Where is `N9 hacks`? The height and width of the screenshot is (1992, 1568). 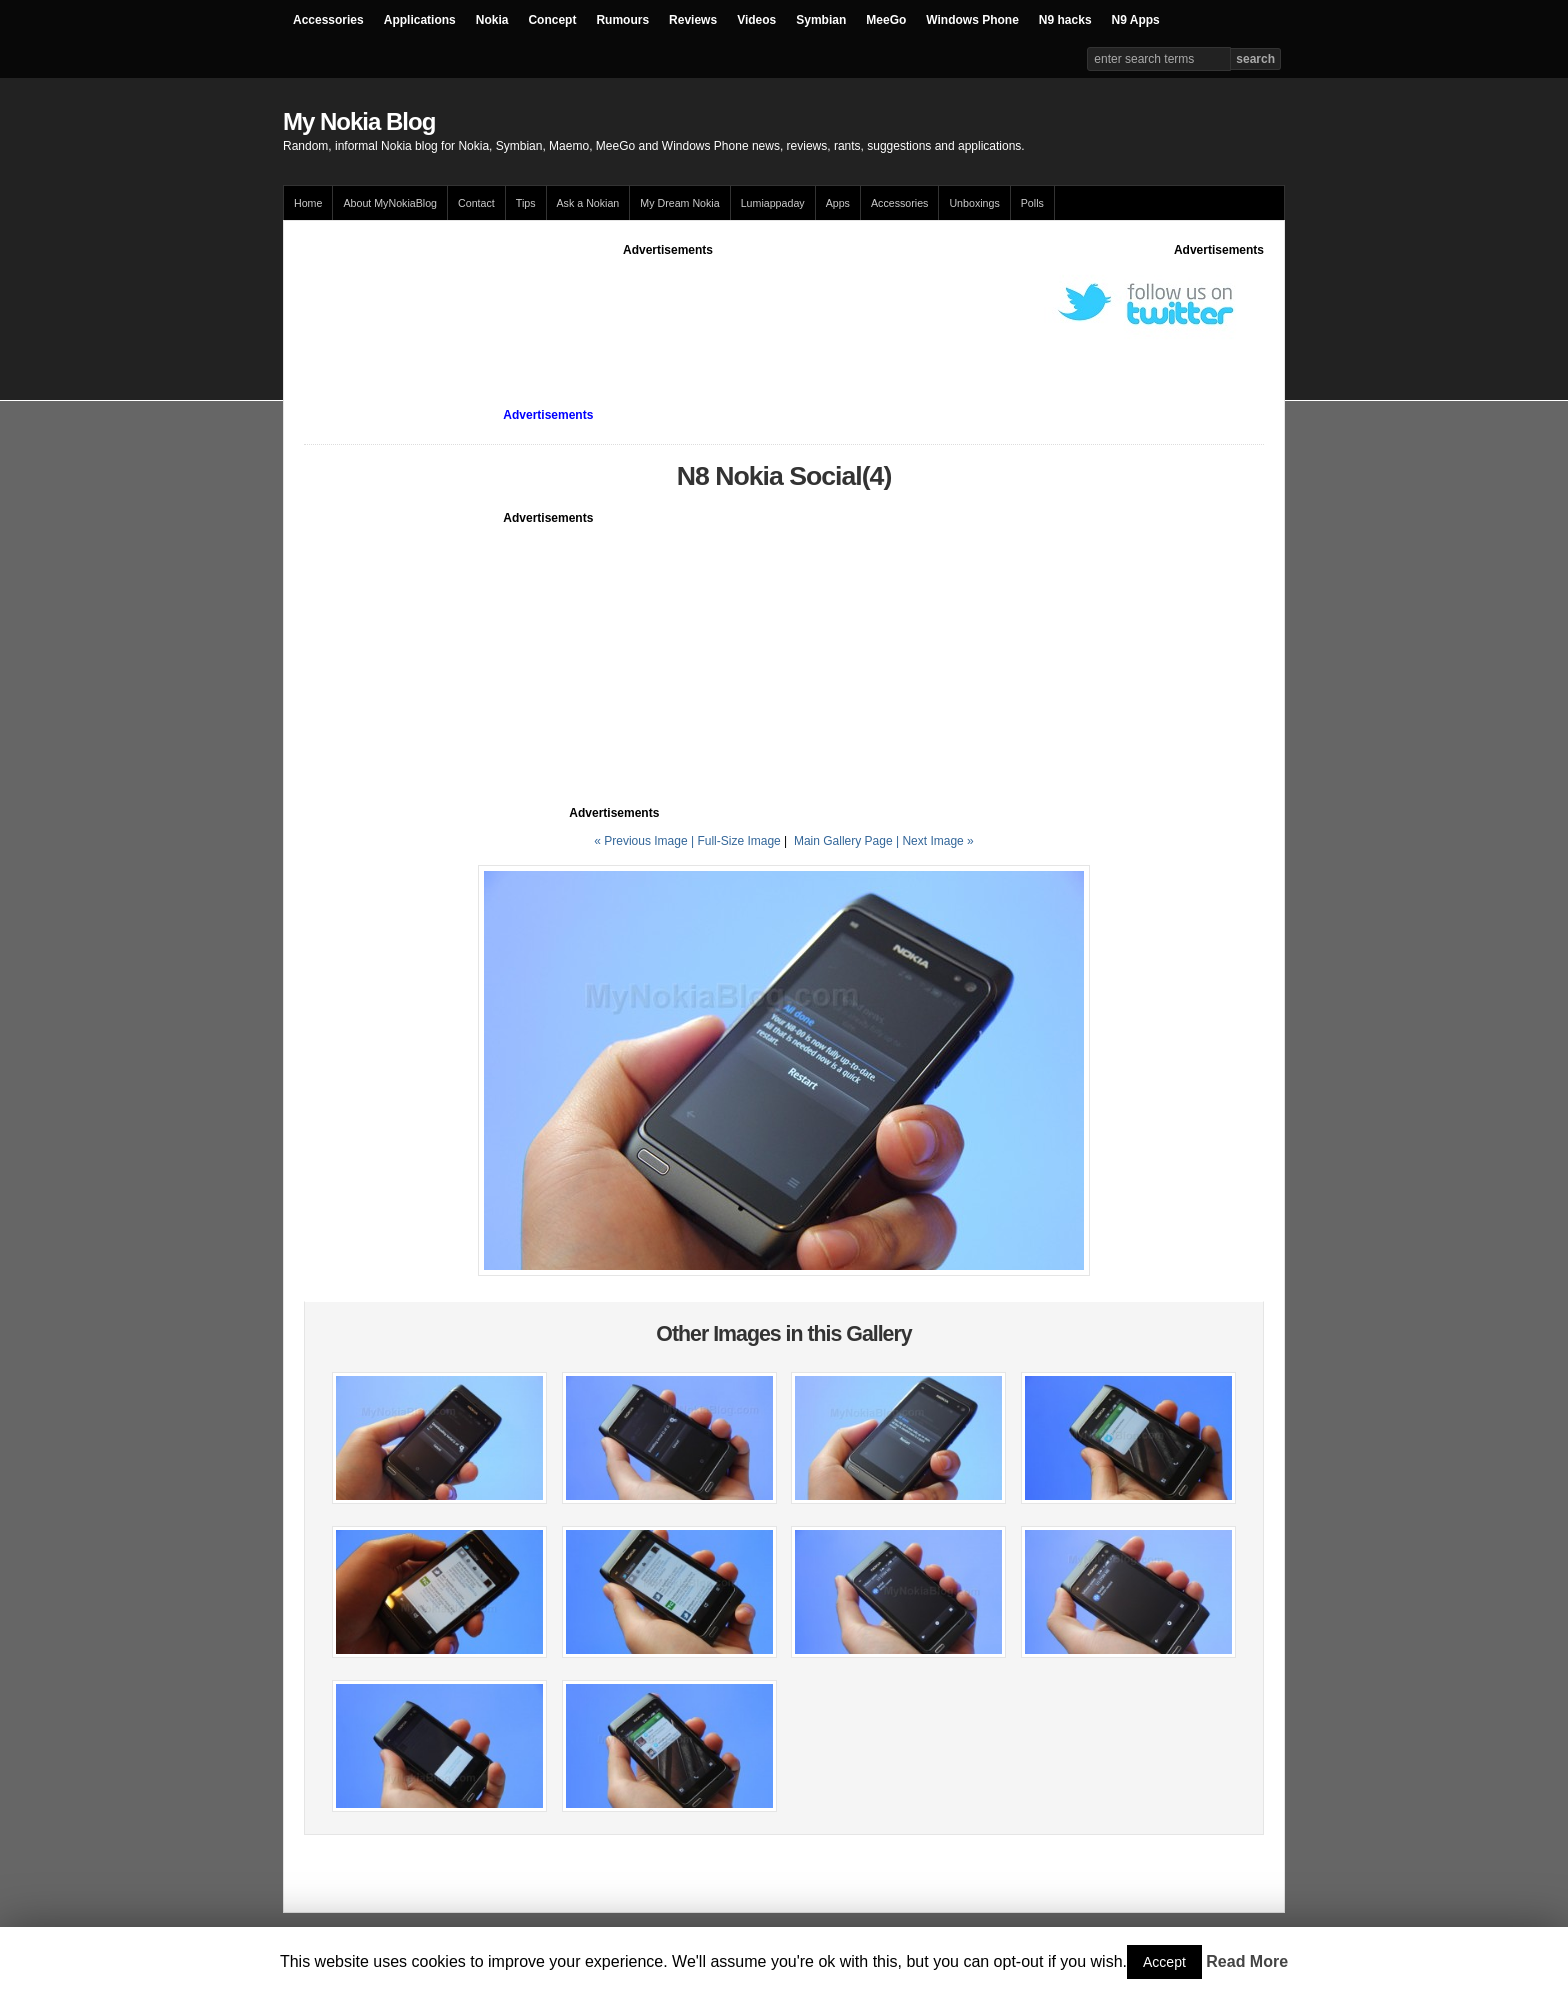 N9 hacks is located at coordinates (1065, 20).